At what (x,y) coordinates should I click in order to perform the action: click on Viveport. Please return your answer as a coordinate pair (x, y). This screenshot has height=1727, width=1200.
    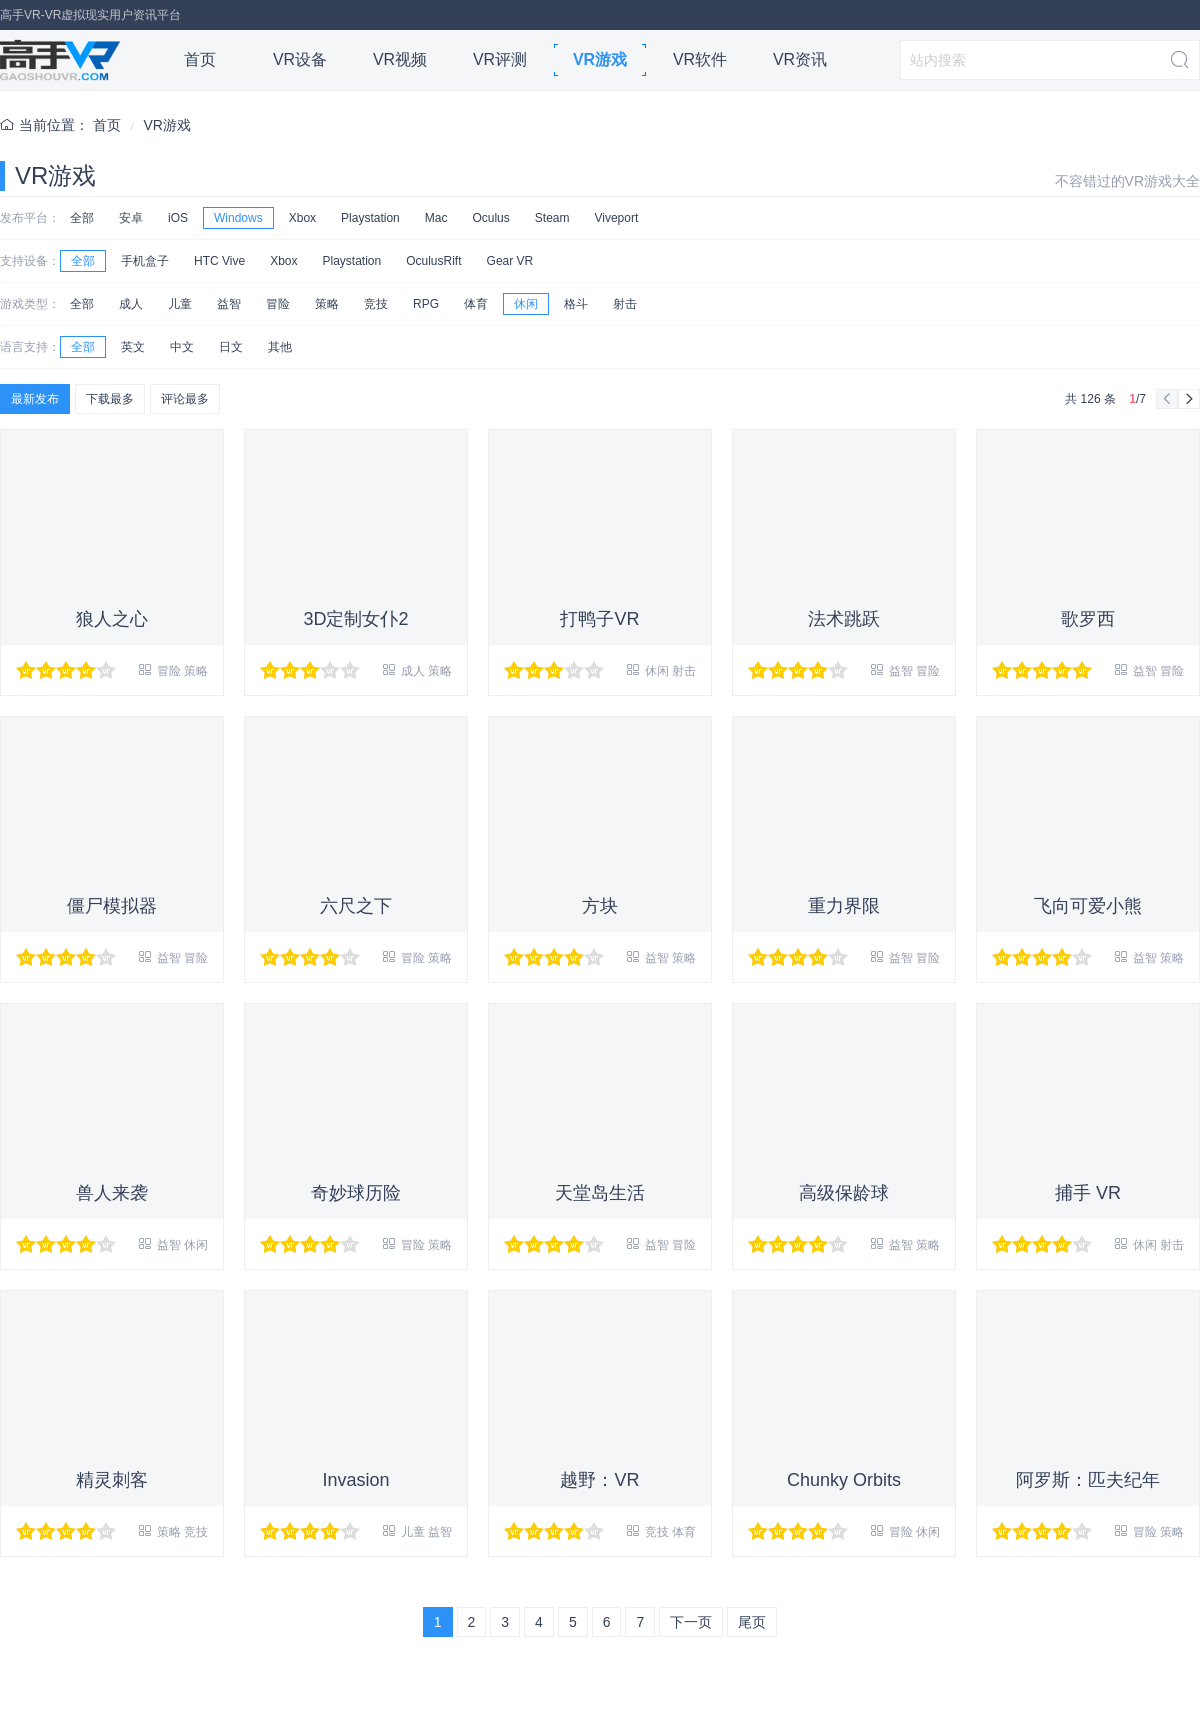
    Looking at the image, I should click on (616, 218).